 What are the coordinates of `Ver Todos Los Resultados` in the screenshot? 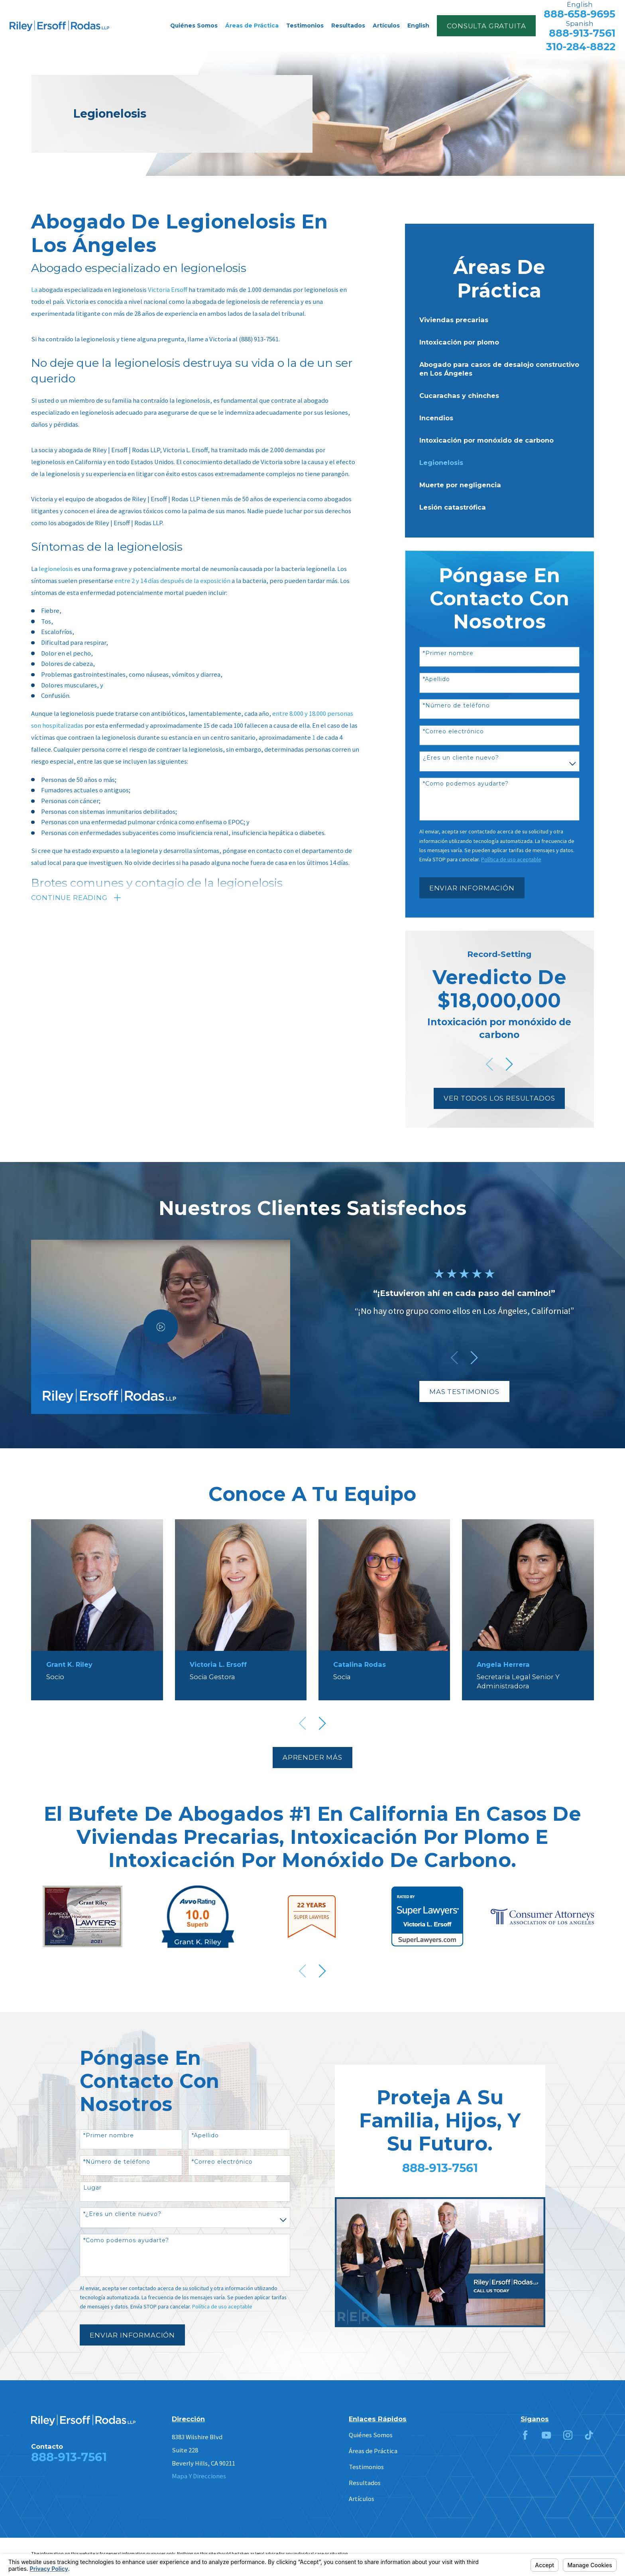 It's located at (499, 1098).